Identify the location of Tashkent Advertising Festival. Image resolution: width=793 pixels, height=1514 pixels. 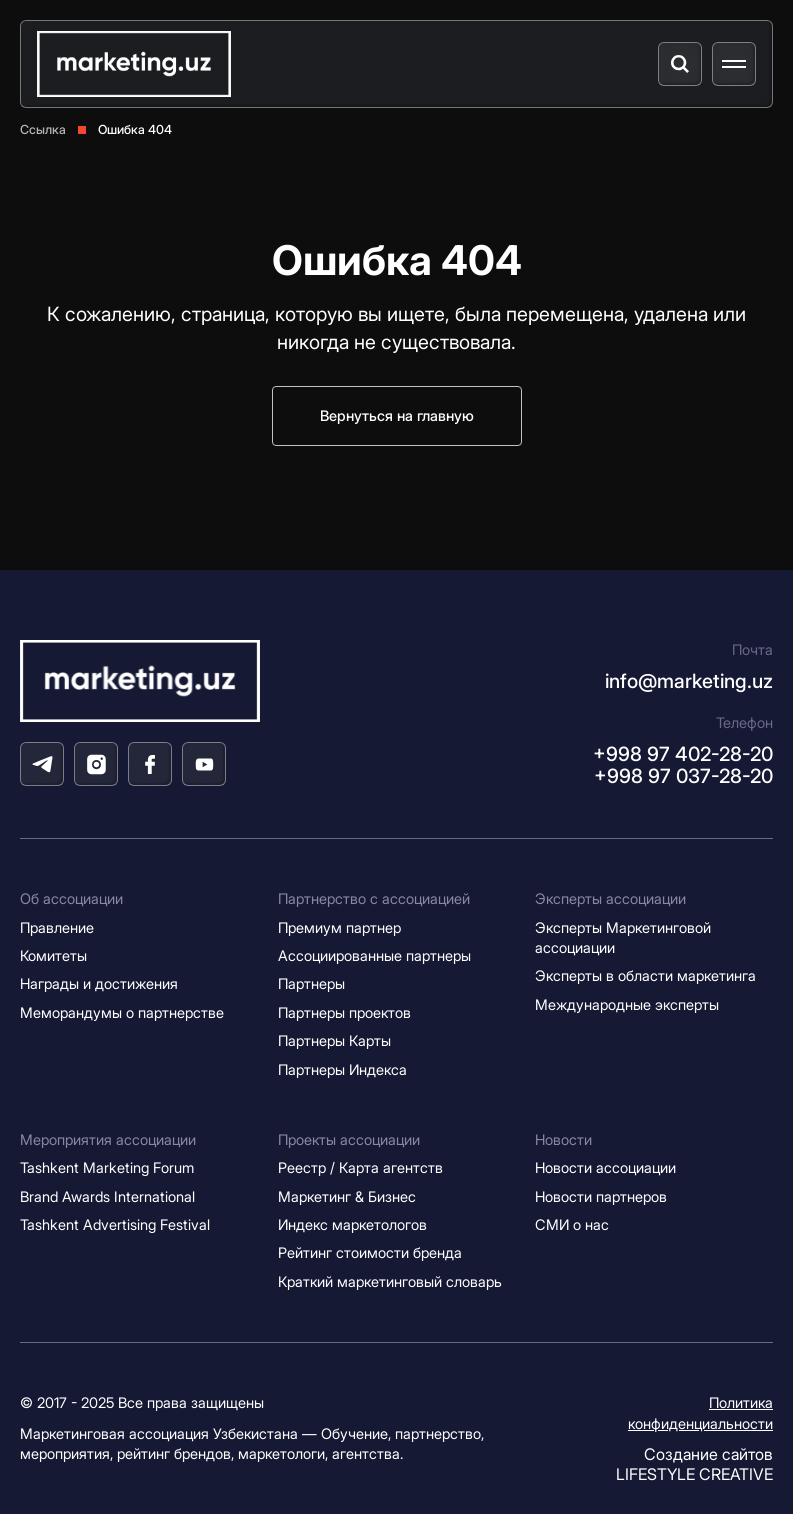
(115, 1225).